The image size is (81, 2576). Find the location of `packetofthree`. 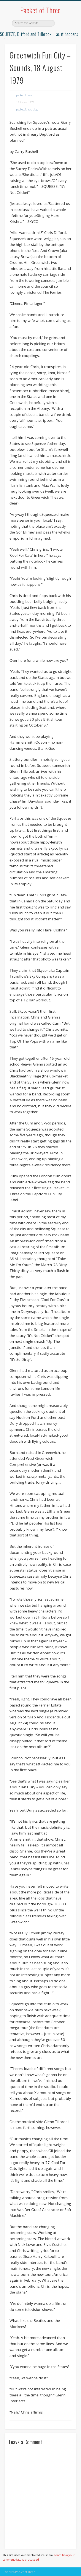

packetofthree is located at coordinates (24, 95).